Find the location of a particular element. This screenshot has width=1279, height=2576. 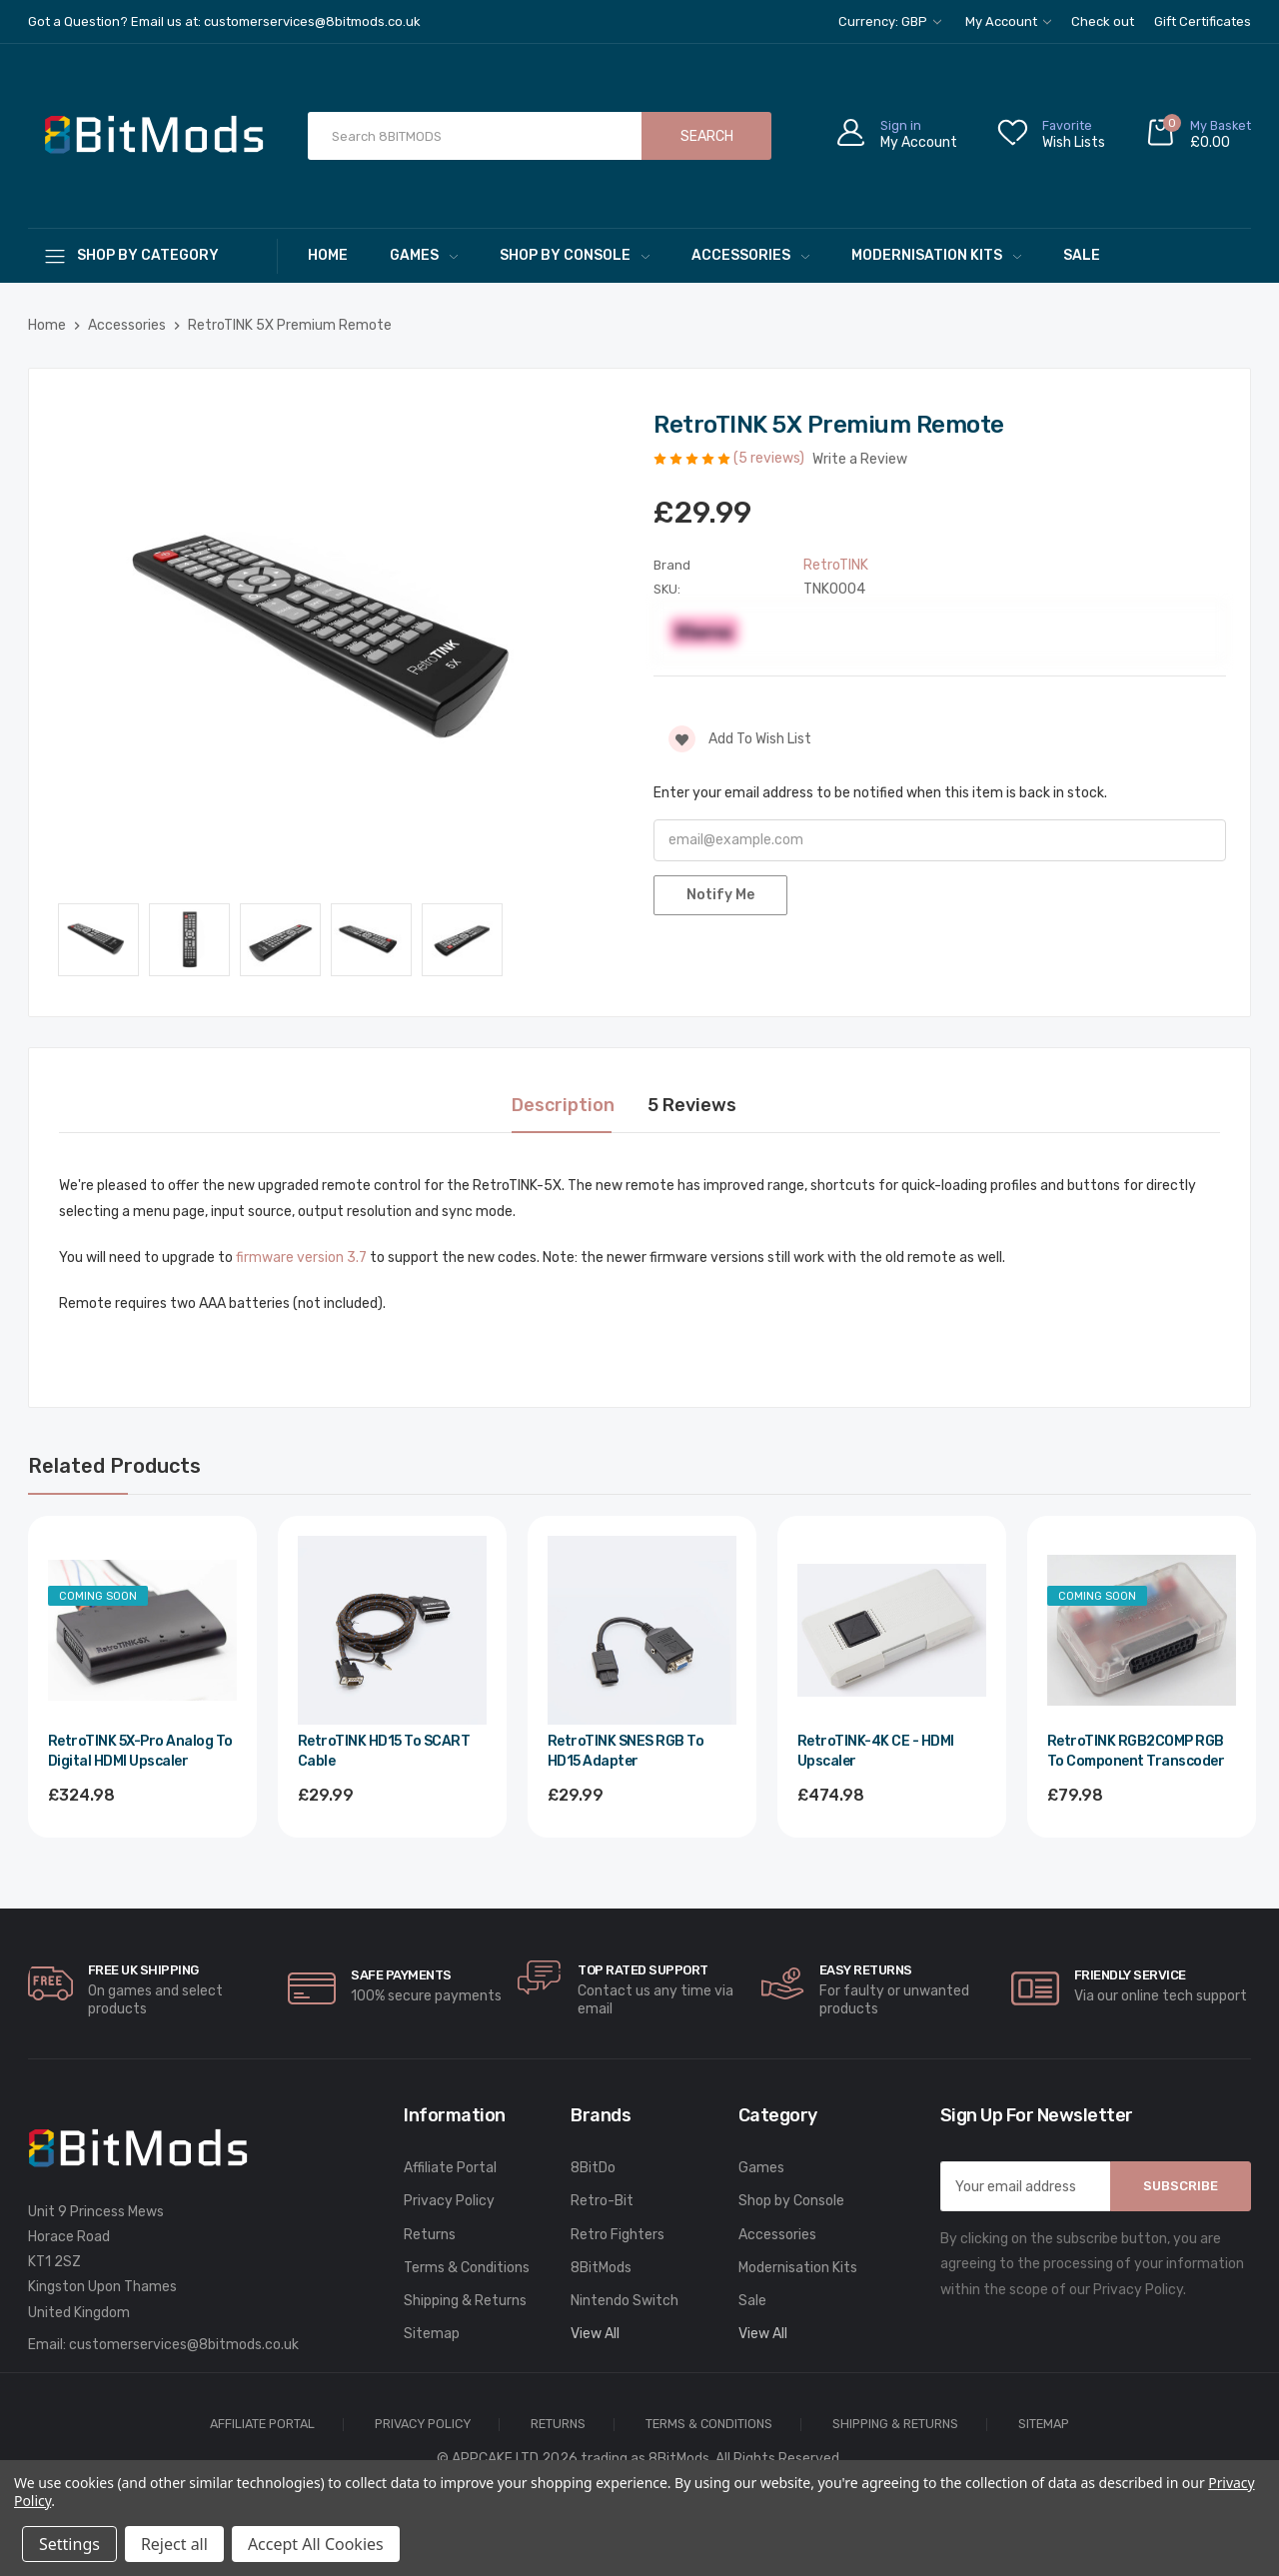

Retro-Bit is located at coordinates (602, 2200).